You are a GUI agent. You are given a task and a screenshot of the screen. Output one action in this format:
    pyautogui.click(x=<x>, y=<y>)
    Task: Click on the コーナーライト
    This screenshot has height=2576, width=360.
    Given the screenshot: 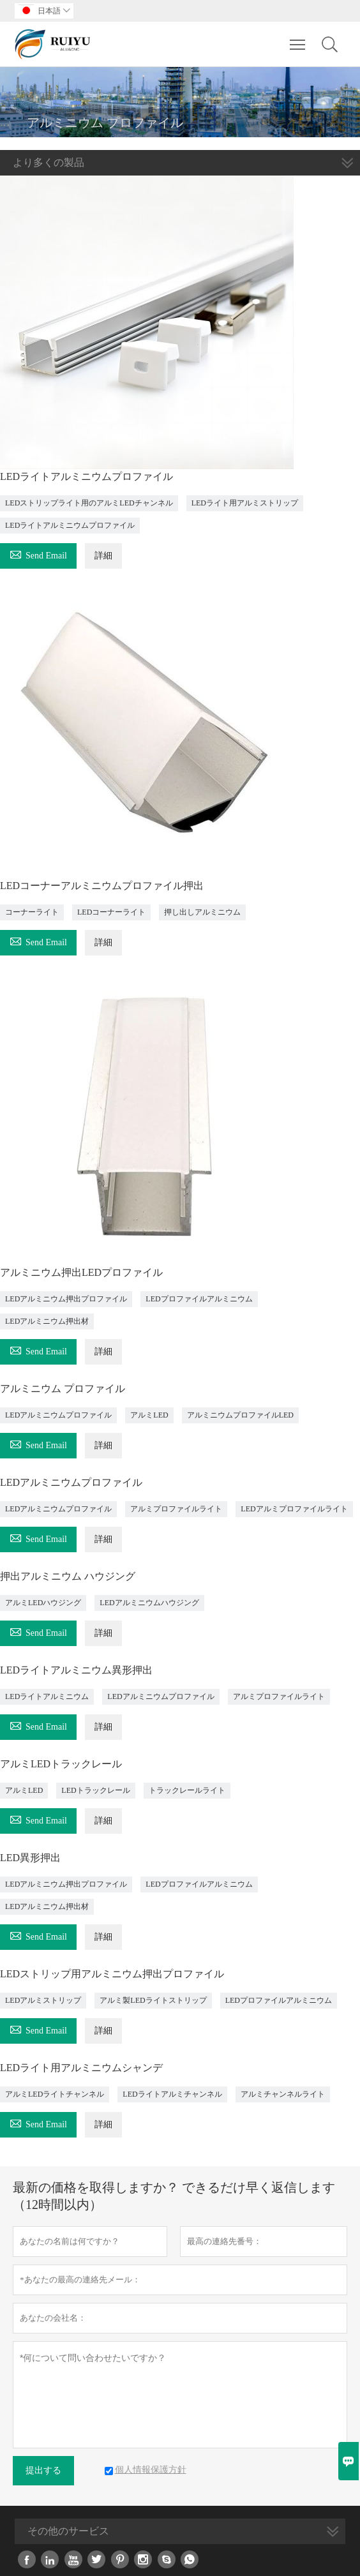 What is the action you would take?
    pyautogui.click(x=32, y=912)
    